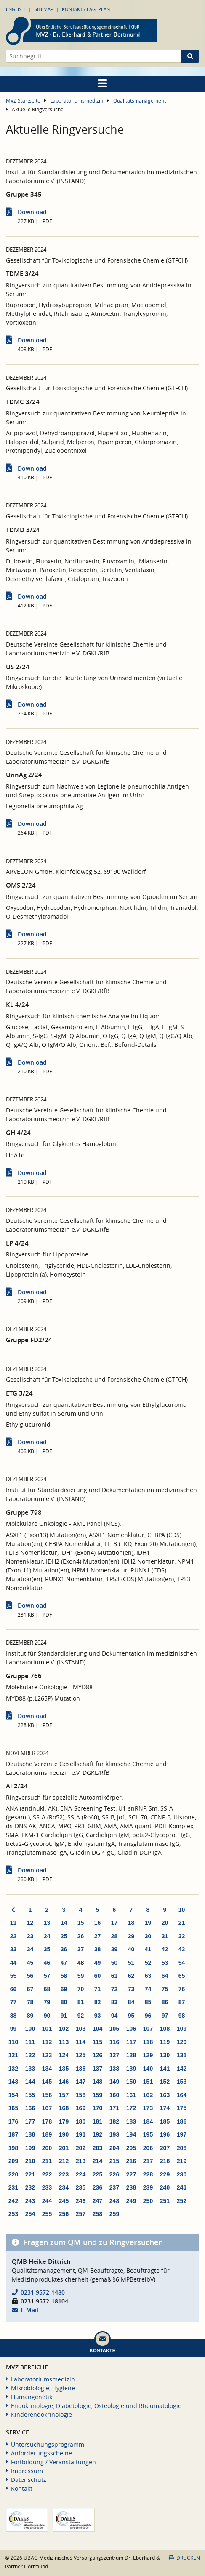  Describe the element at coordinates (181, 2134) in the screenshot. I see `197` at that location.